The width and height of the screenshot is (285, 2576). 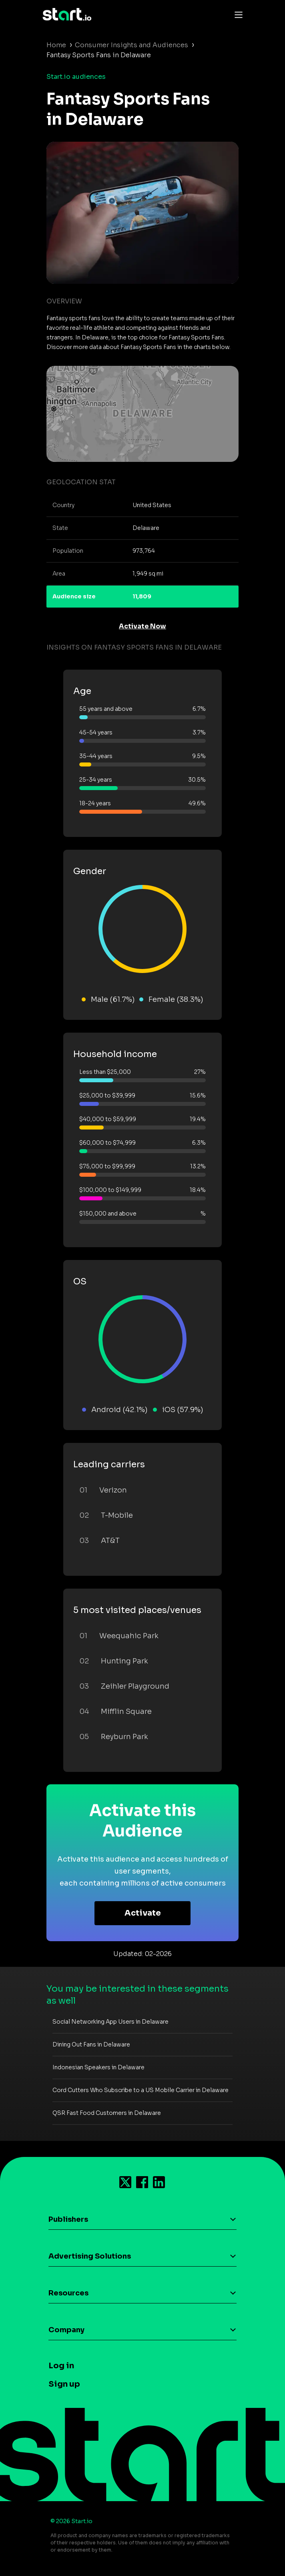 I want to click on Cord Cutters Who Subscribe to a US Mobile Carrier in Delaware, so click(x=140, y=2090).